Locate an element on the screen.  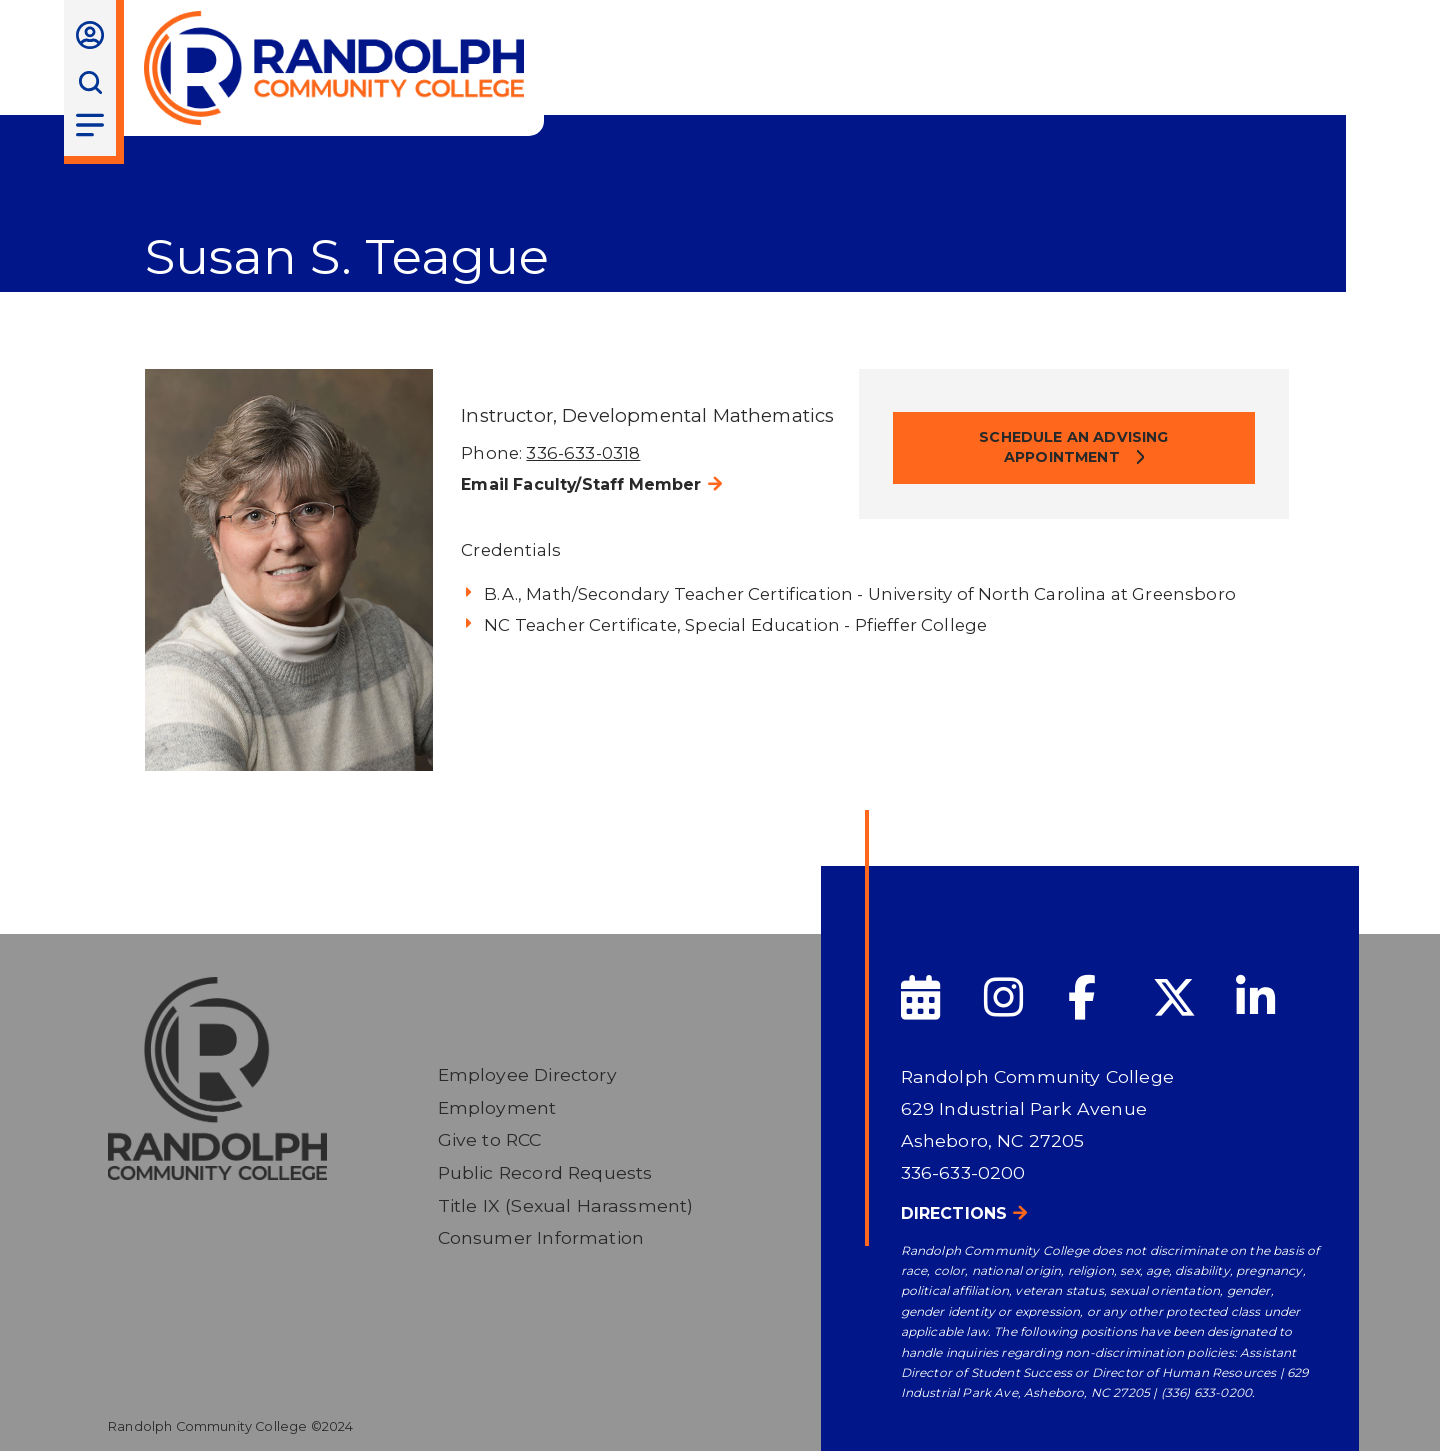
Title IX (Sexual Harassment) is located at coordinates (566, 1205).